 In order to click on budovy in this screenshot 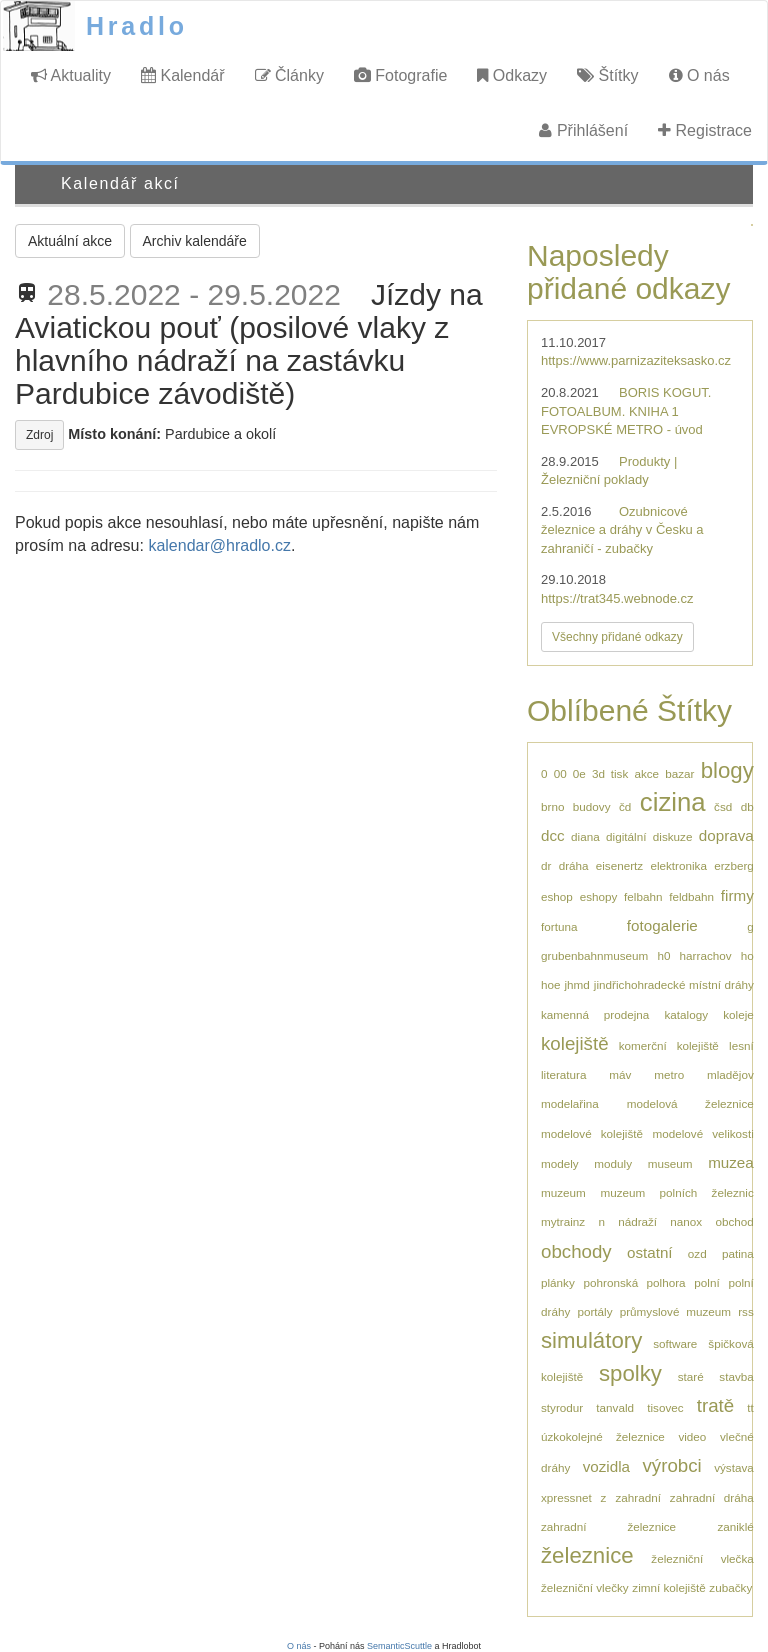, I will do `click(592, 806)`.